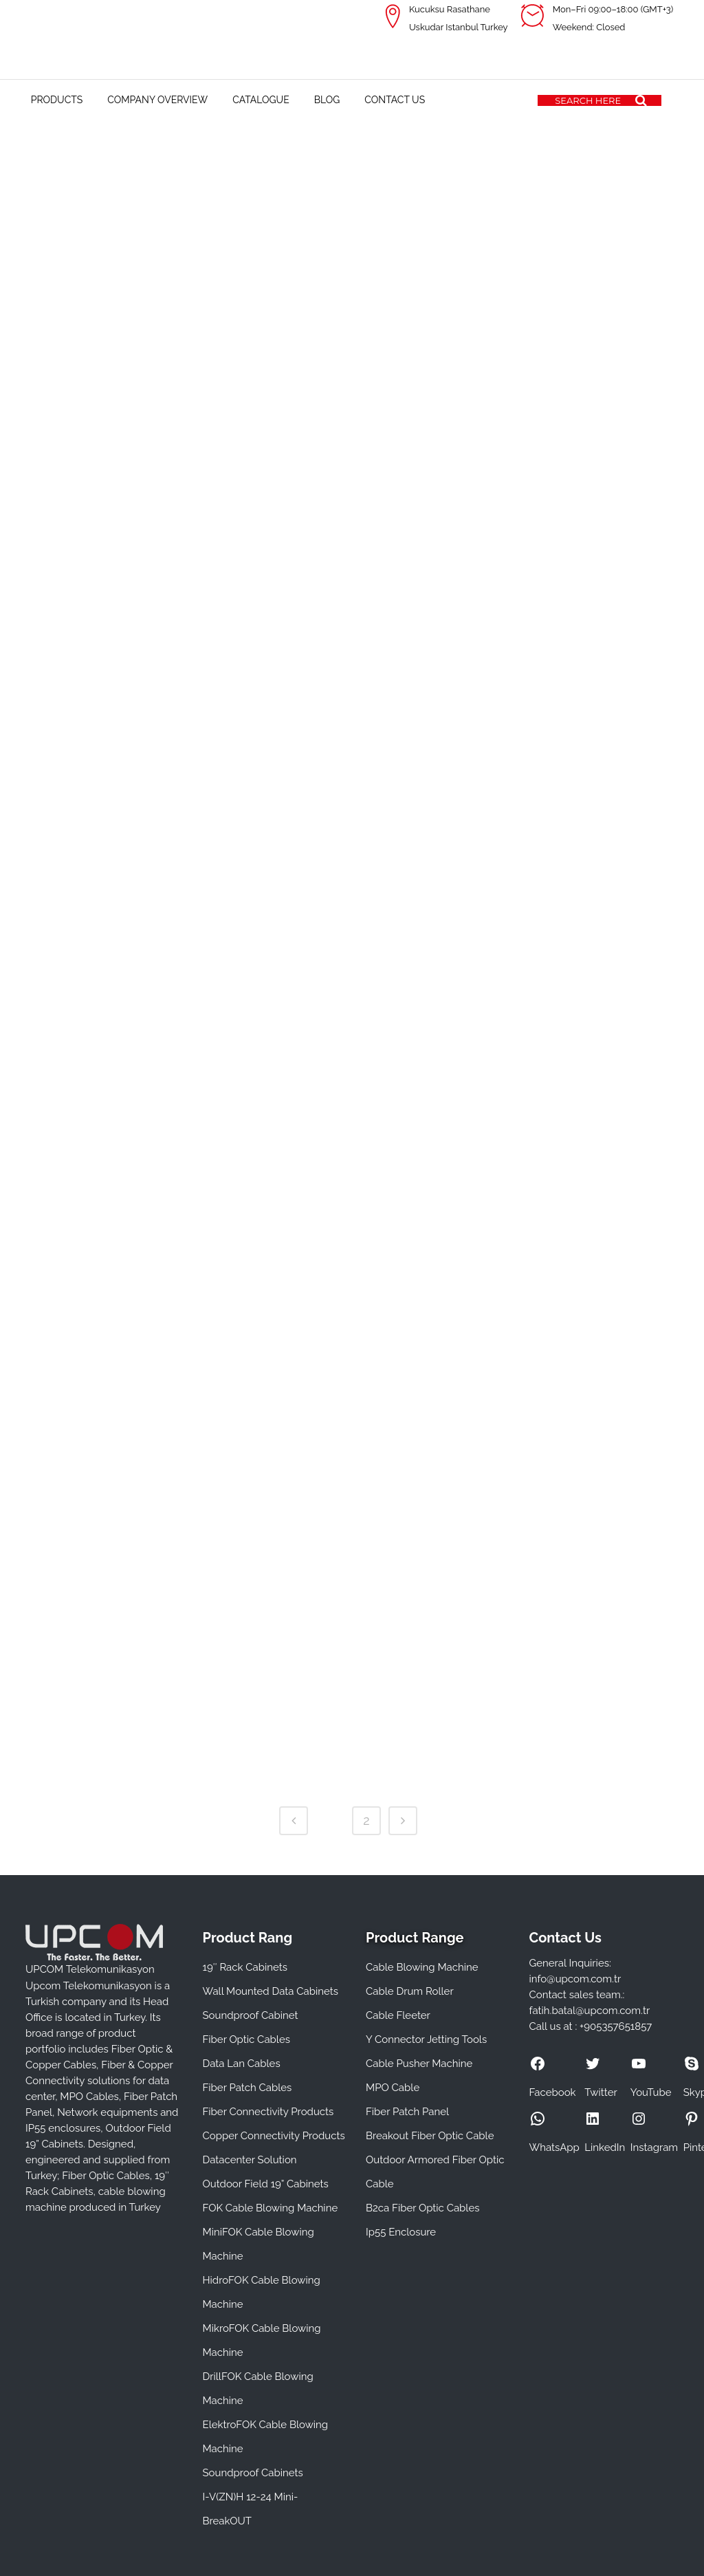 The image size is (704, 2576). Describe the element at coordinates (423, 2208) in the screenshot. I see `B2ca Fiber Optic Cables` at that location.